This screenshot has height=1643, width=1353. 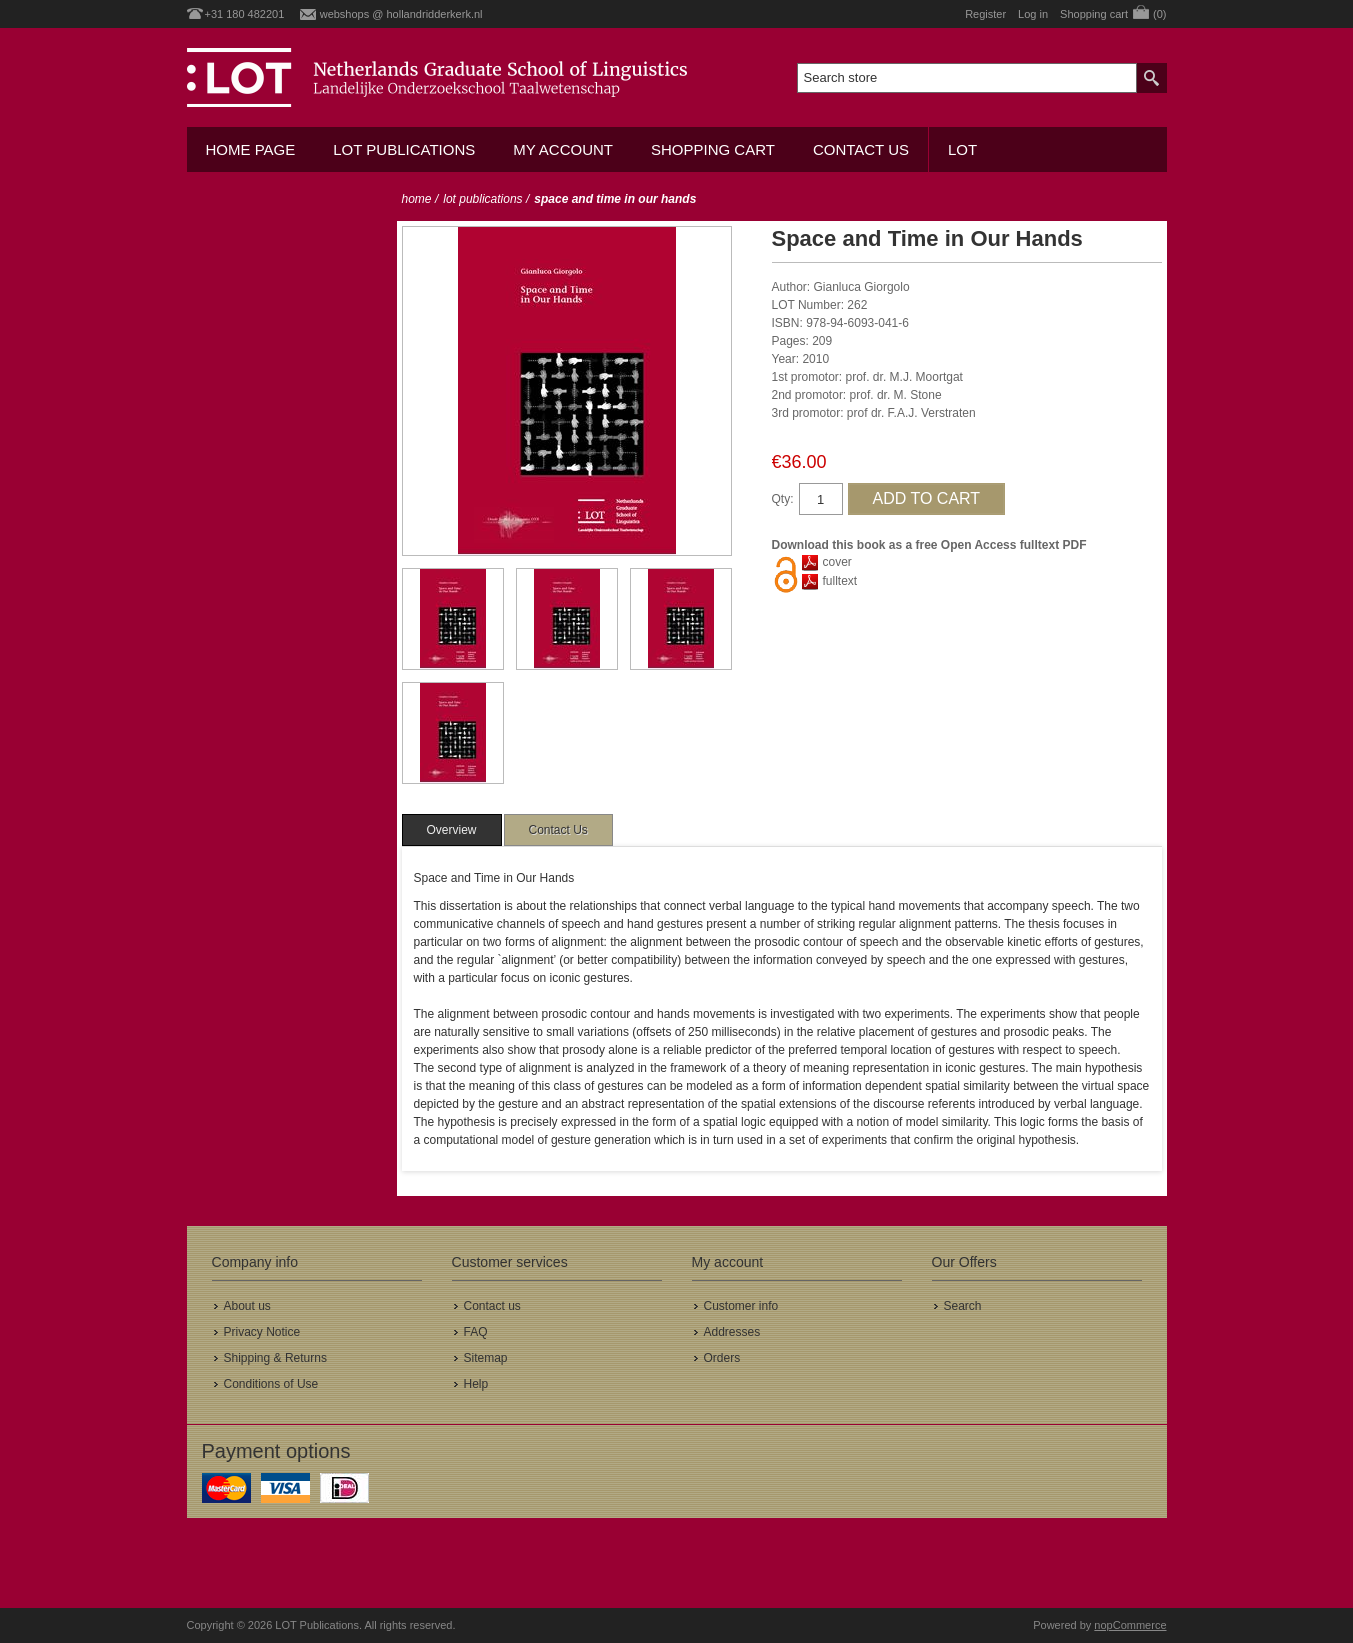 I want to click on Overview [presentation], so click(x=452, y=830).